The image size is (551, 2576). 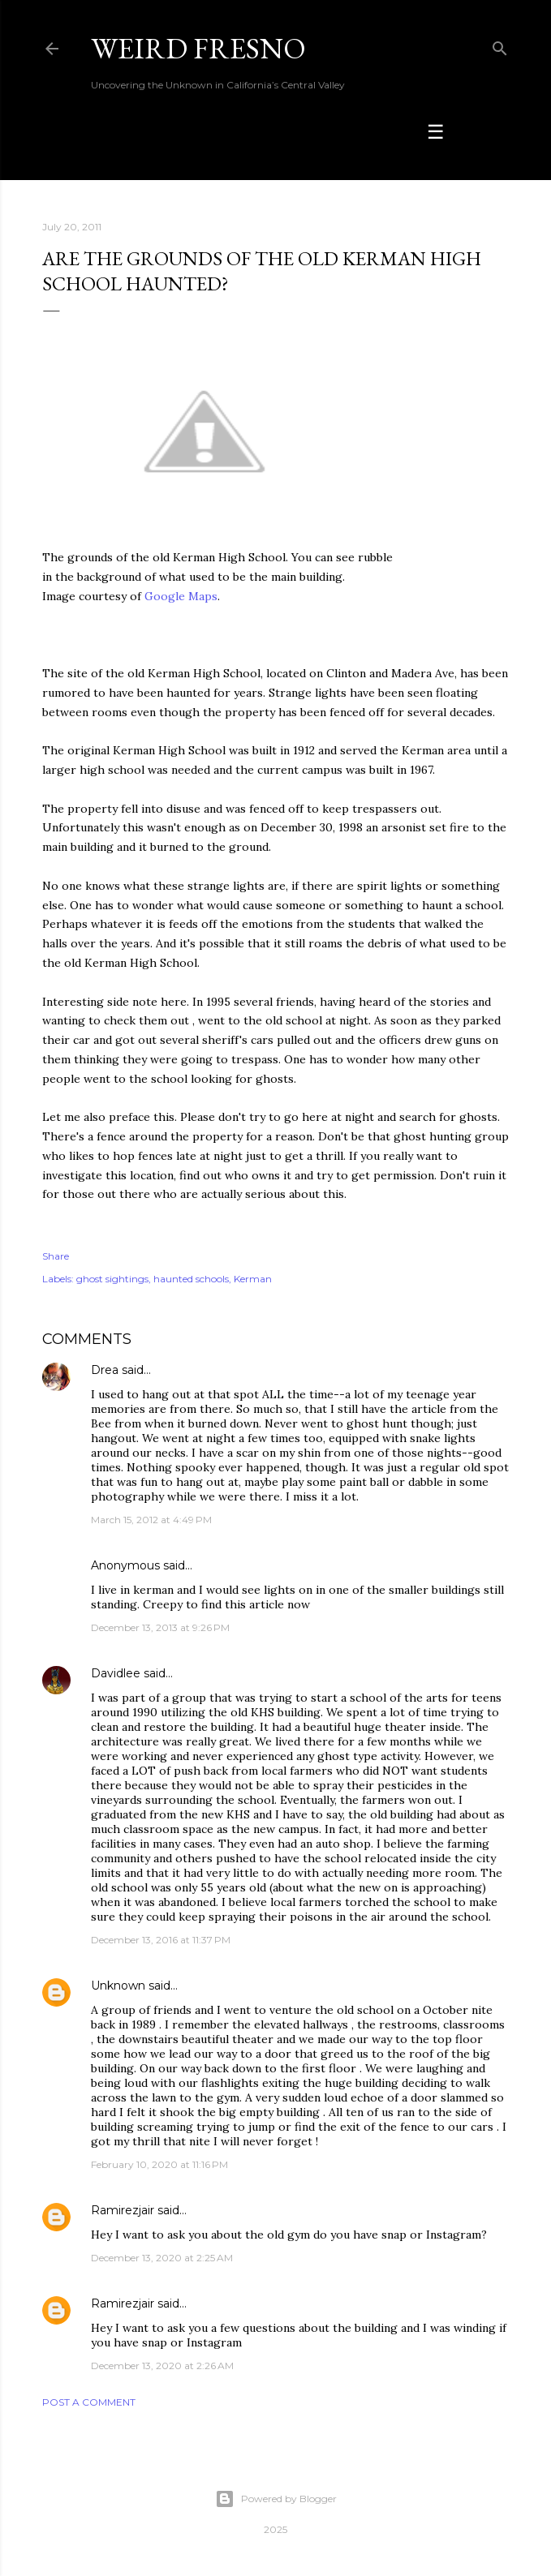 I want to click on December 13, 2016 at 11:37 PM, so click(x=160, y=1940).